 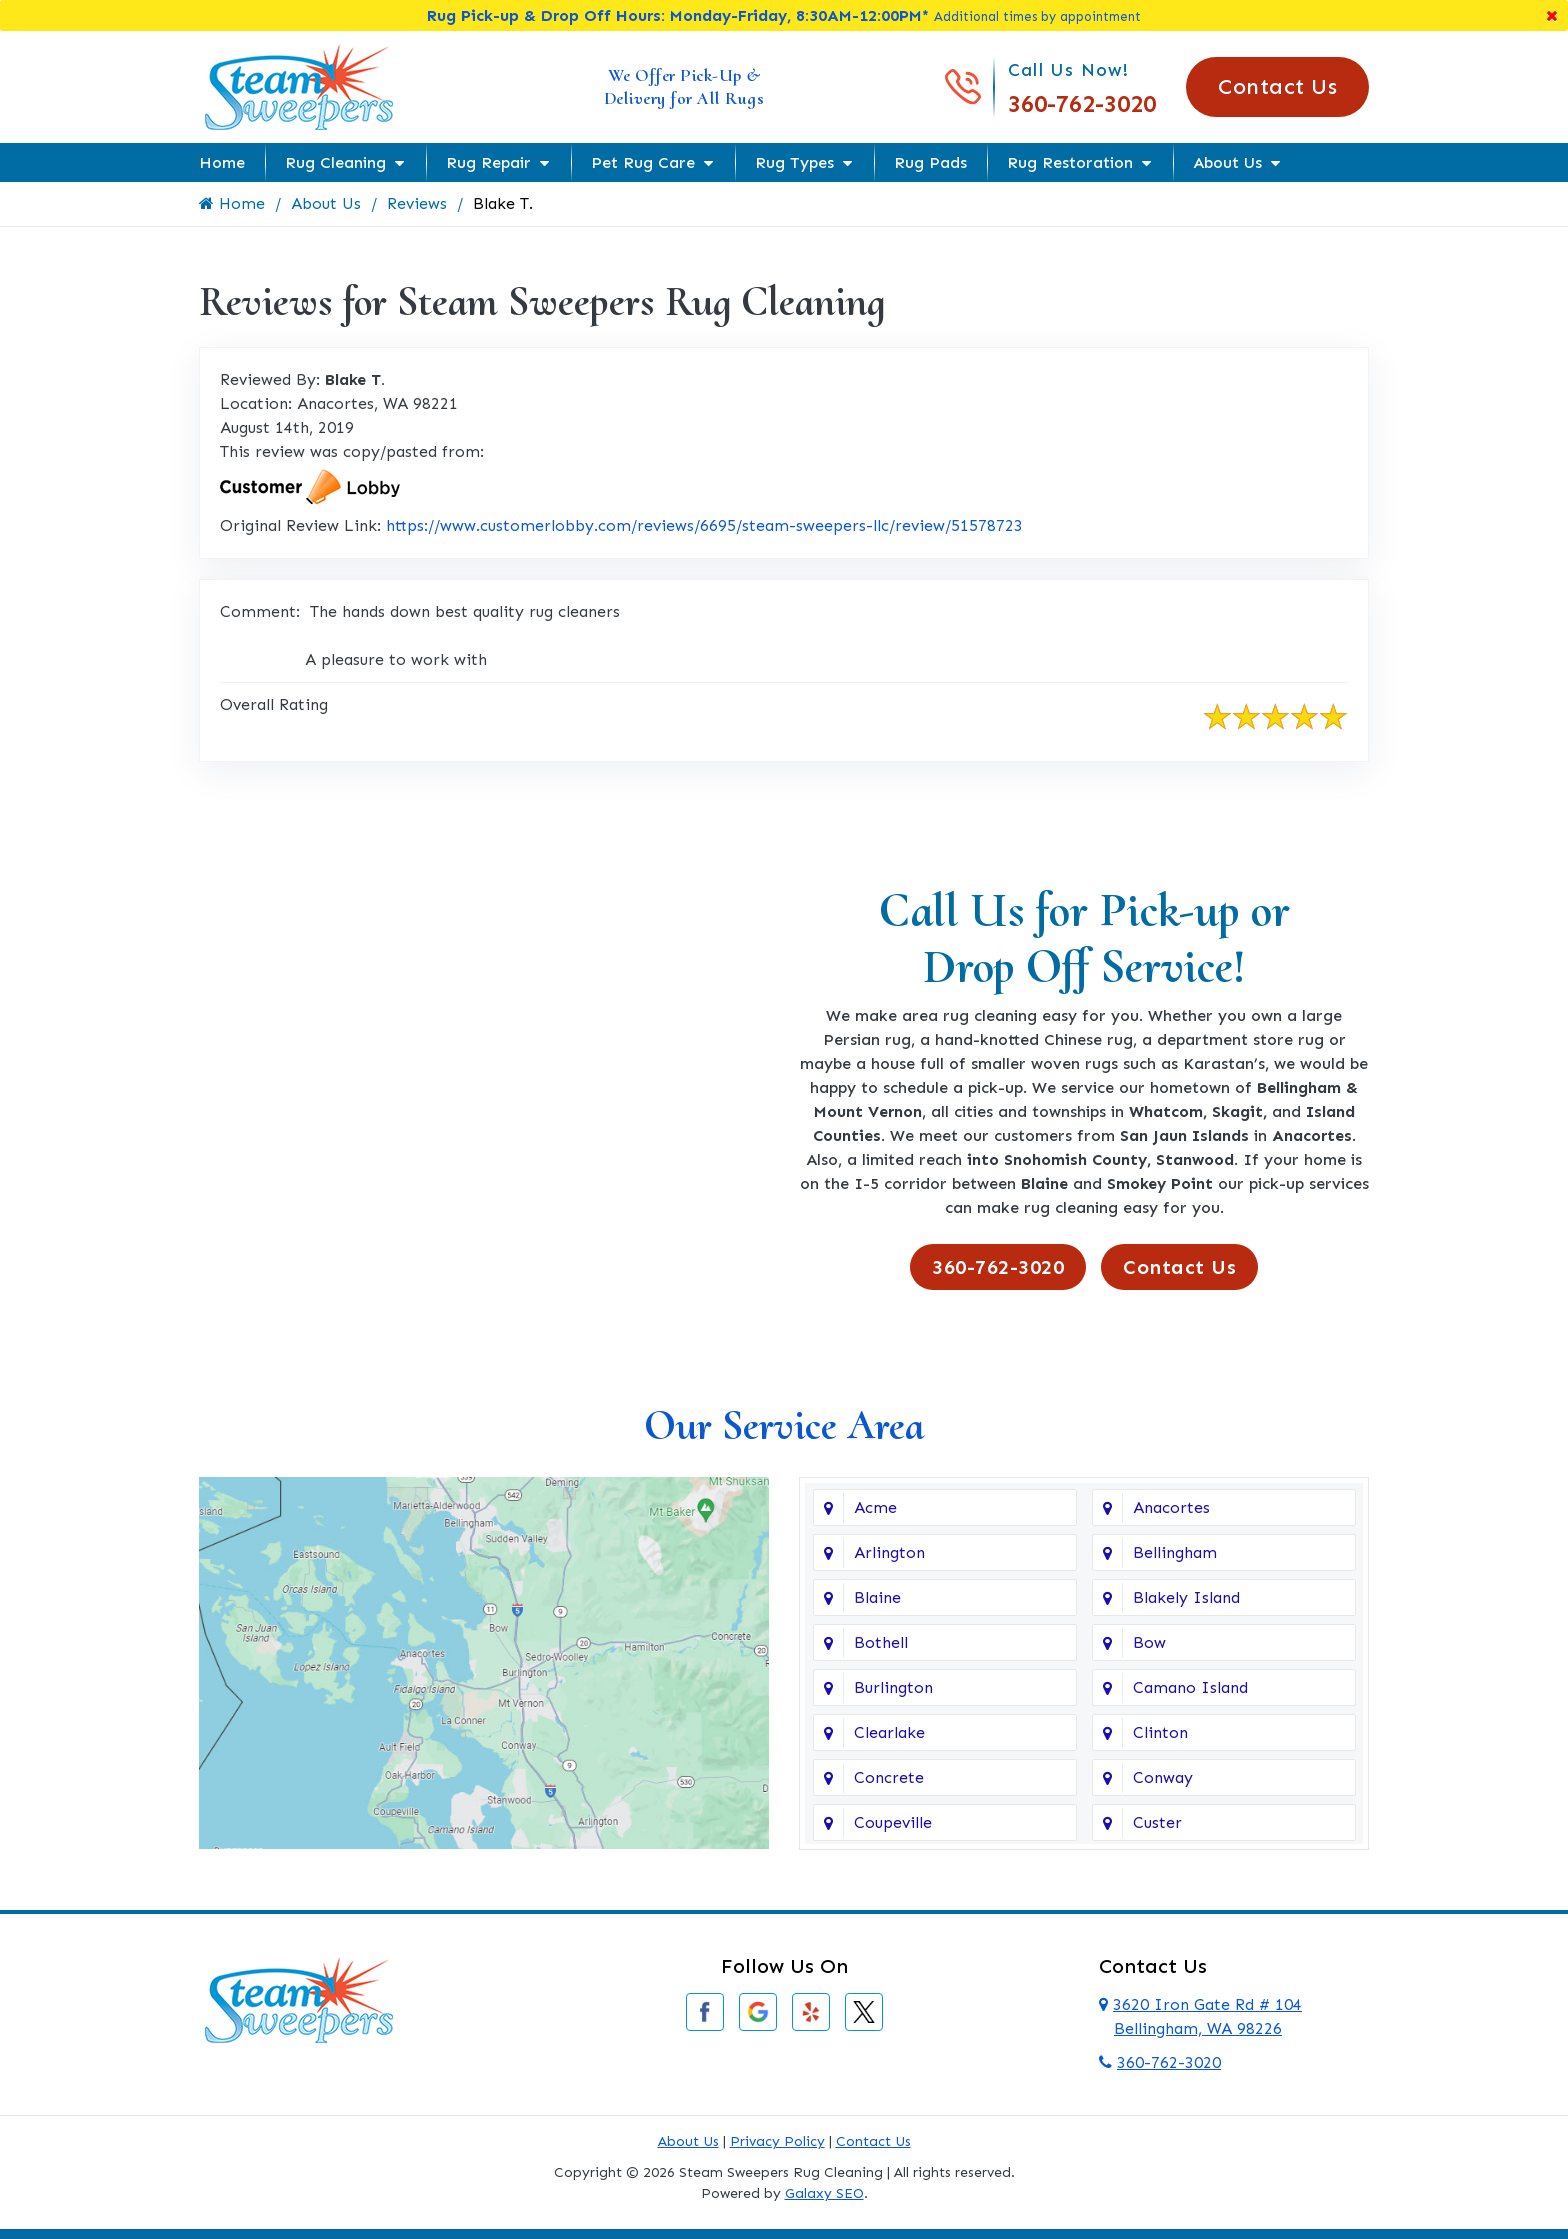 I want to click on Custer, so click(x=1157, y=1822).